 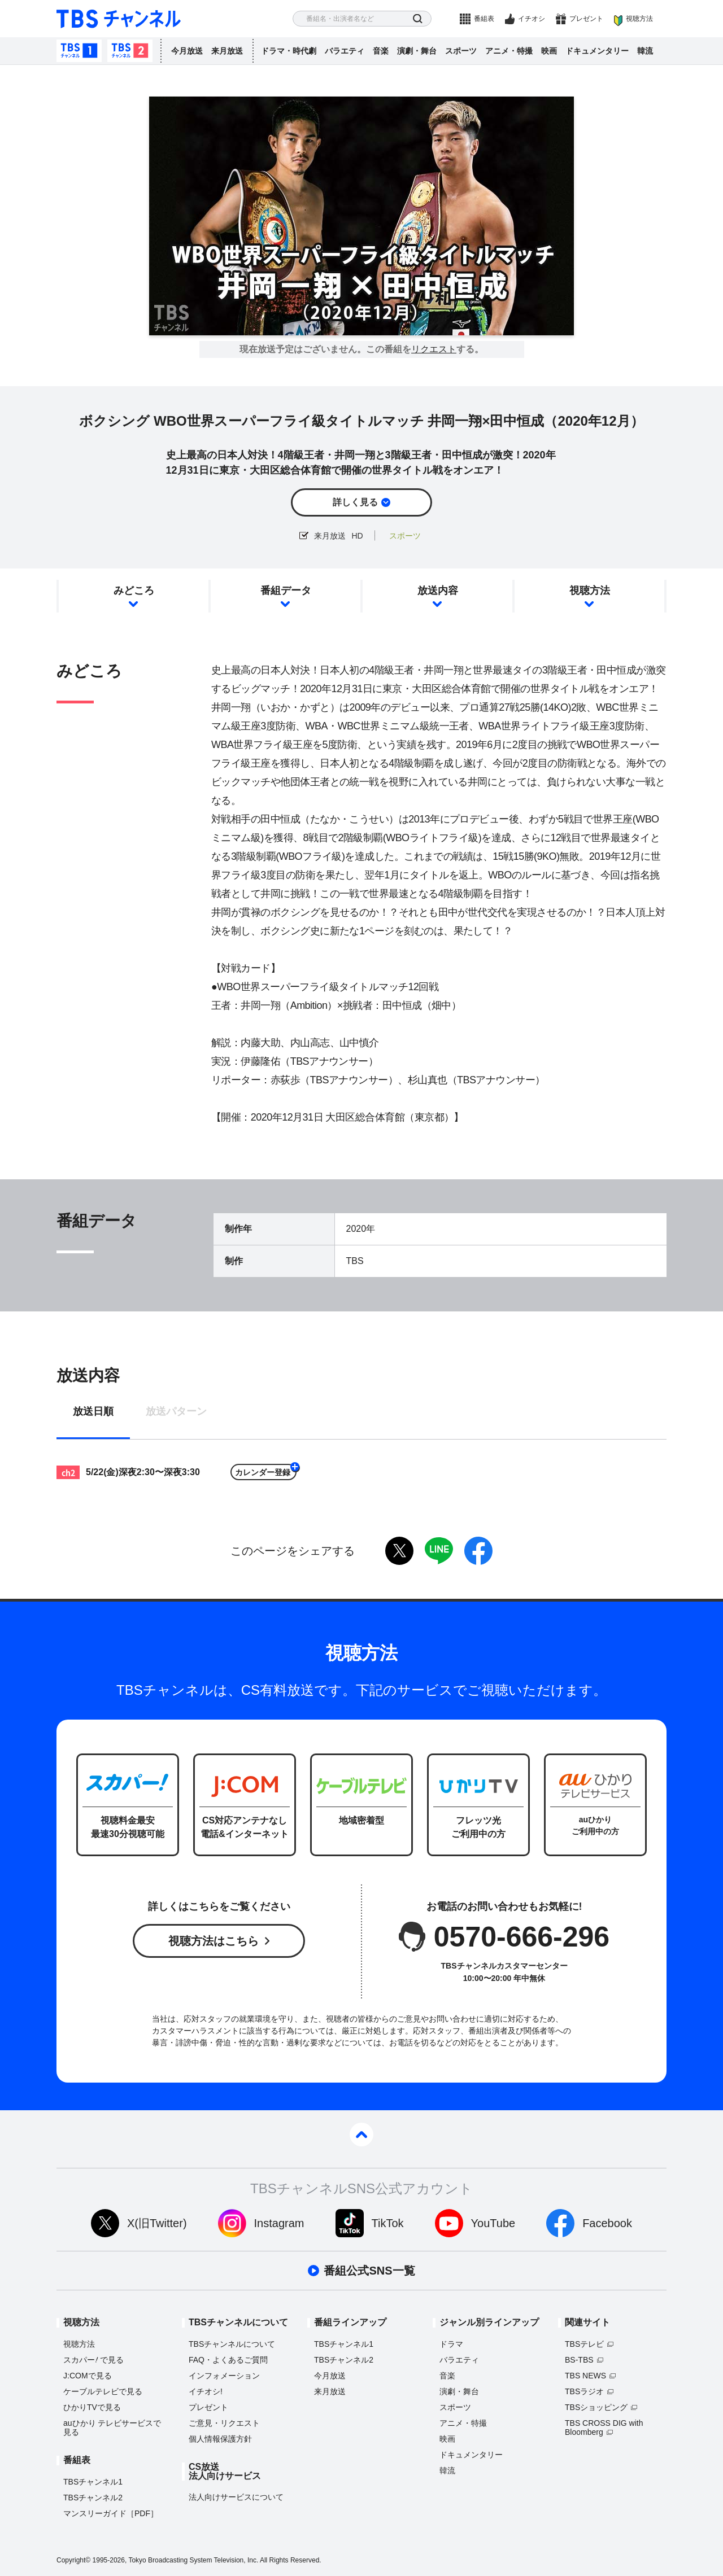 What do you see at coordinates (224, 2375) in the screenshot?
I see `インフォメーション` at bounding box center [224, 2375].